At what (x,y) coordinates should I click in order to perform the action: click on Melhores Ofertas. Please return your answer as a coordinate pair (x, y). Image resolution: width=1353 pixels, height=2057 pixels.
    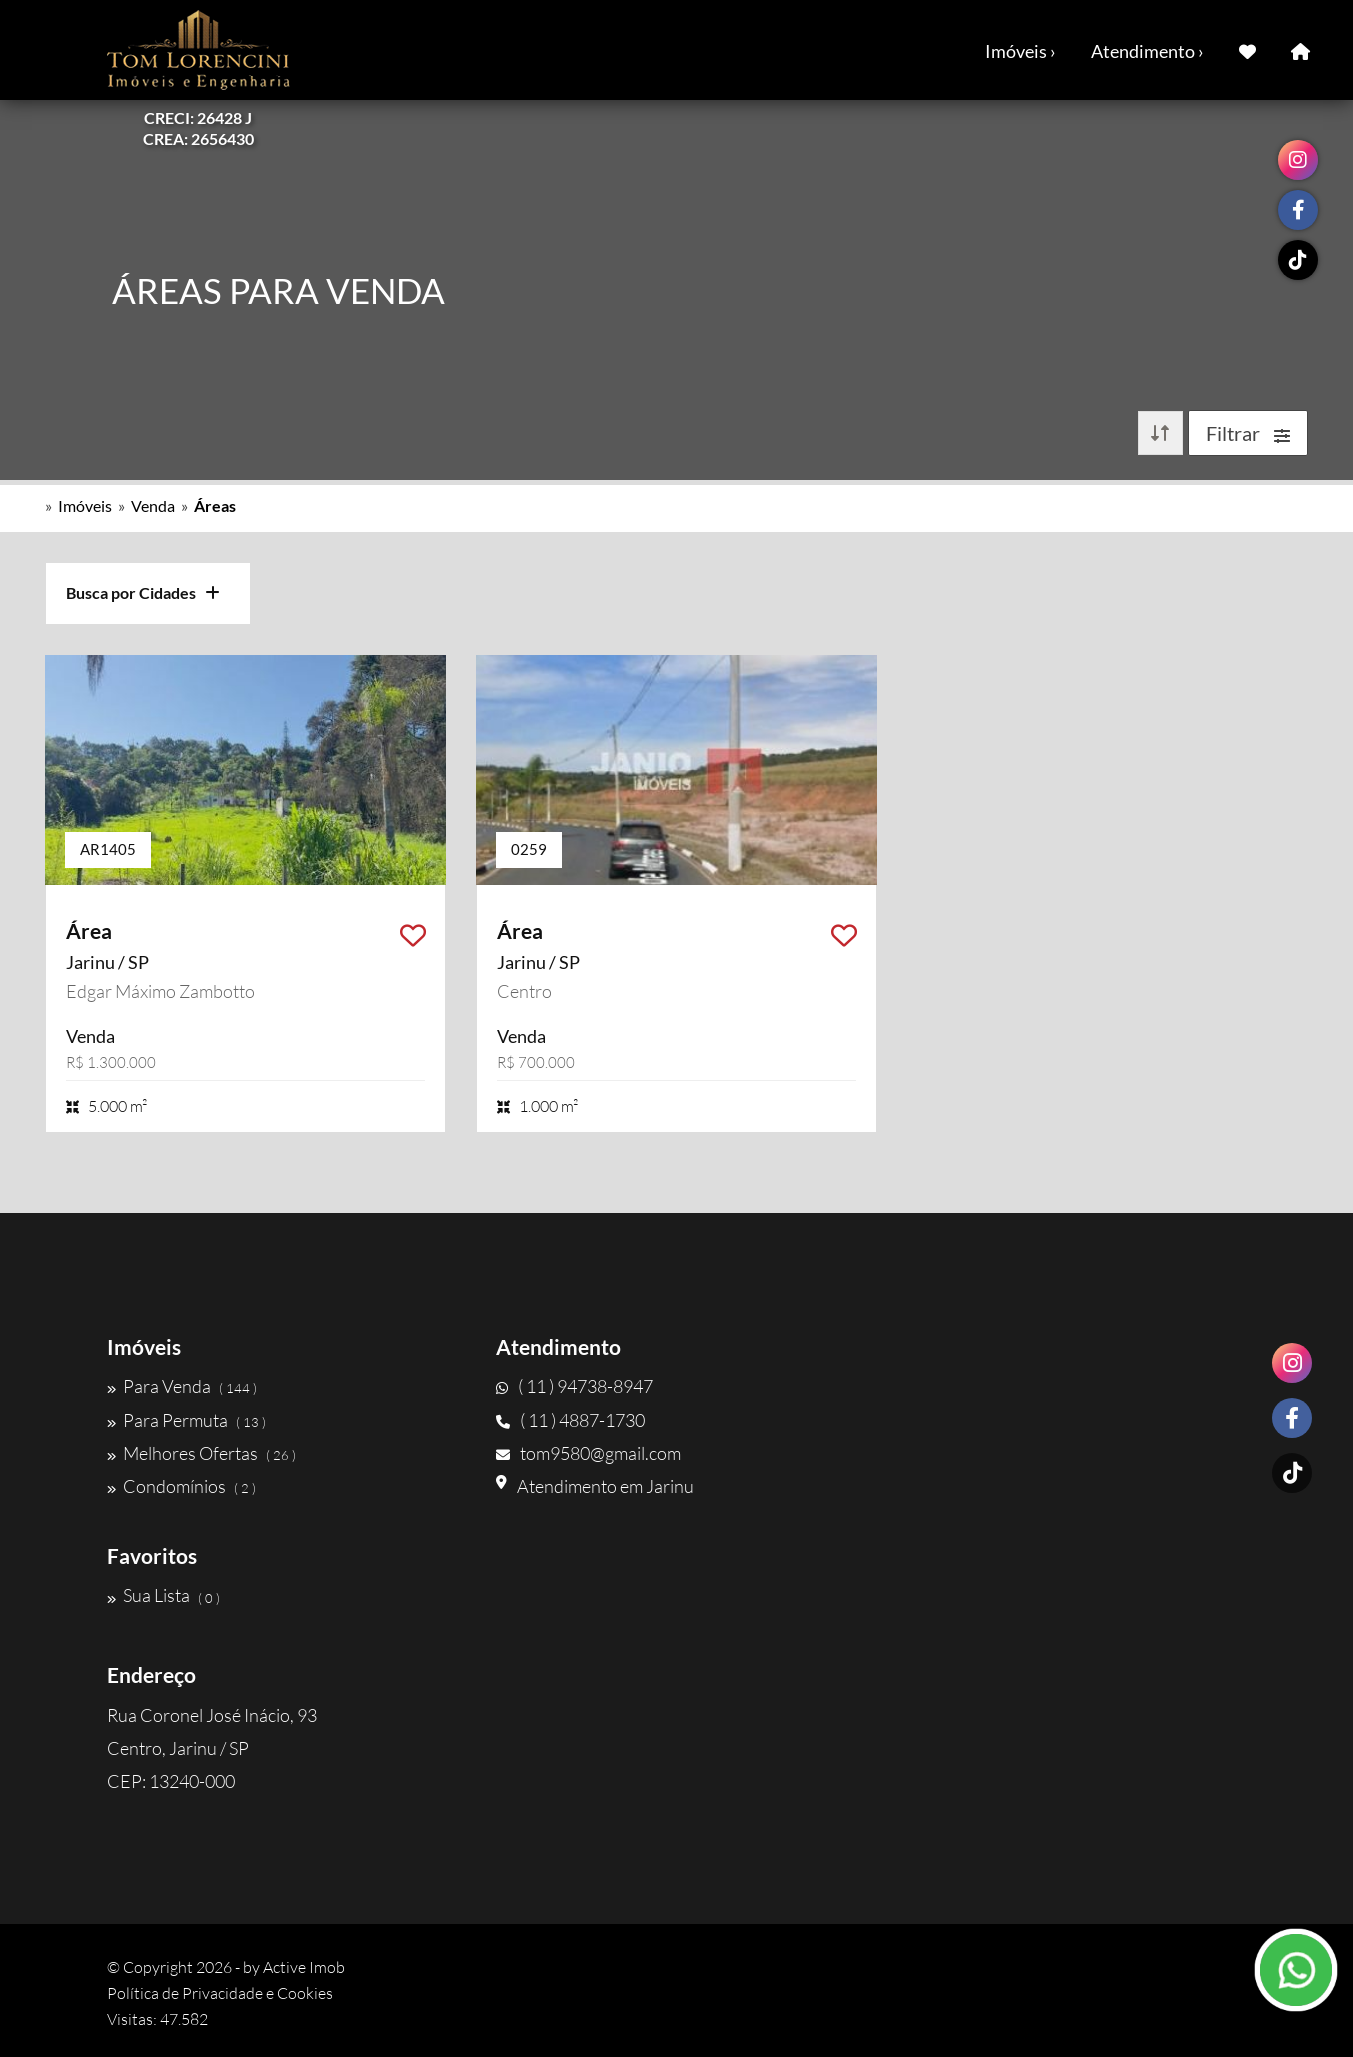
    Looking at the image, I should click on (201, 1453).